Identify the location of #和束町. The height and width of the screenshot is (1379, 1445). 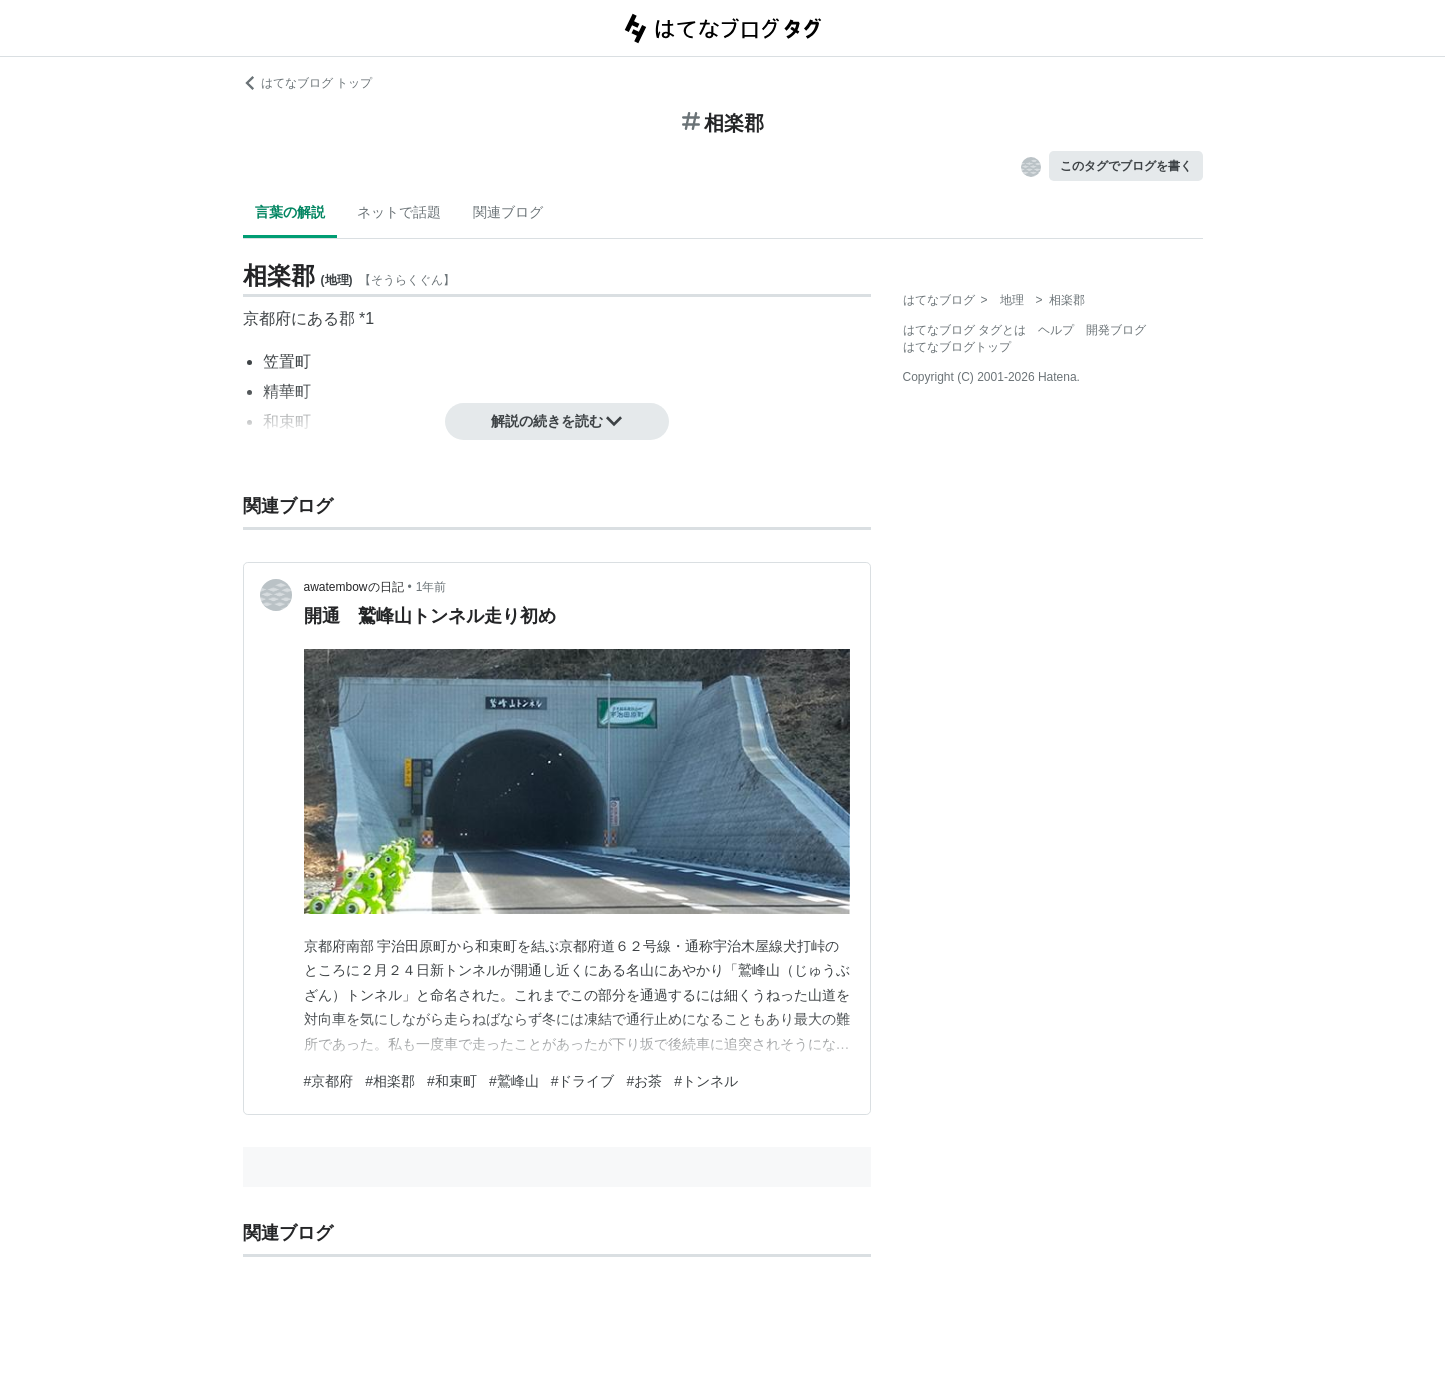
(452, 1081).